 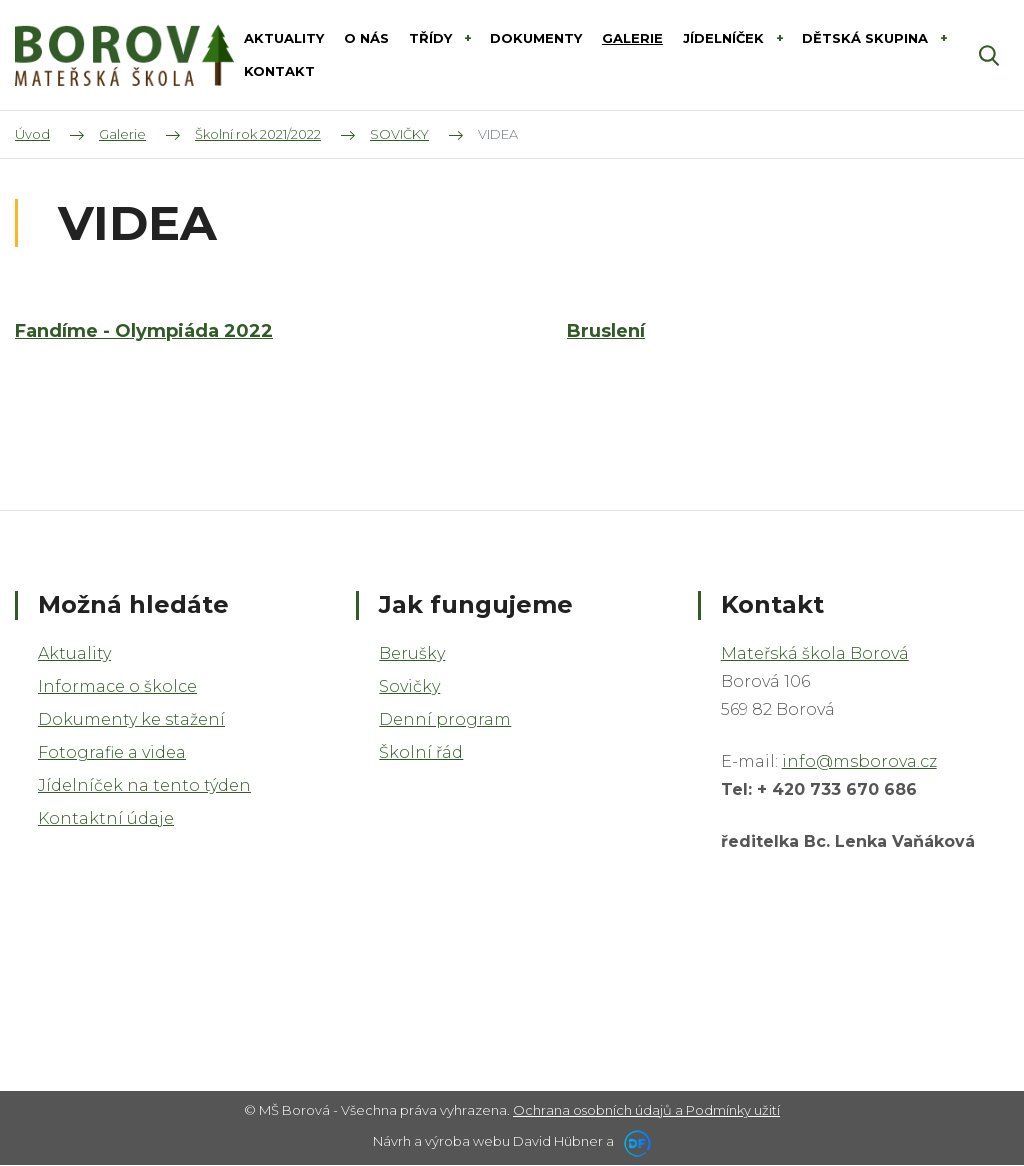 What do you see at coordinates (131, 719) in the screenshot?
I see `Dokumenty ke stažení` at bounding box center [131, 719].